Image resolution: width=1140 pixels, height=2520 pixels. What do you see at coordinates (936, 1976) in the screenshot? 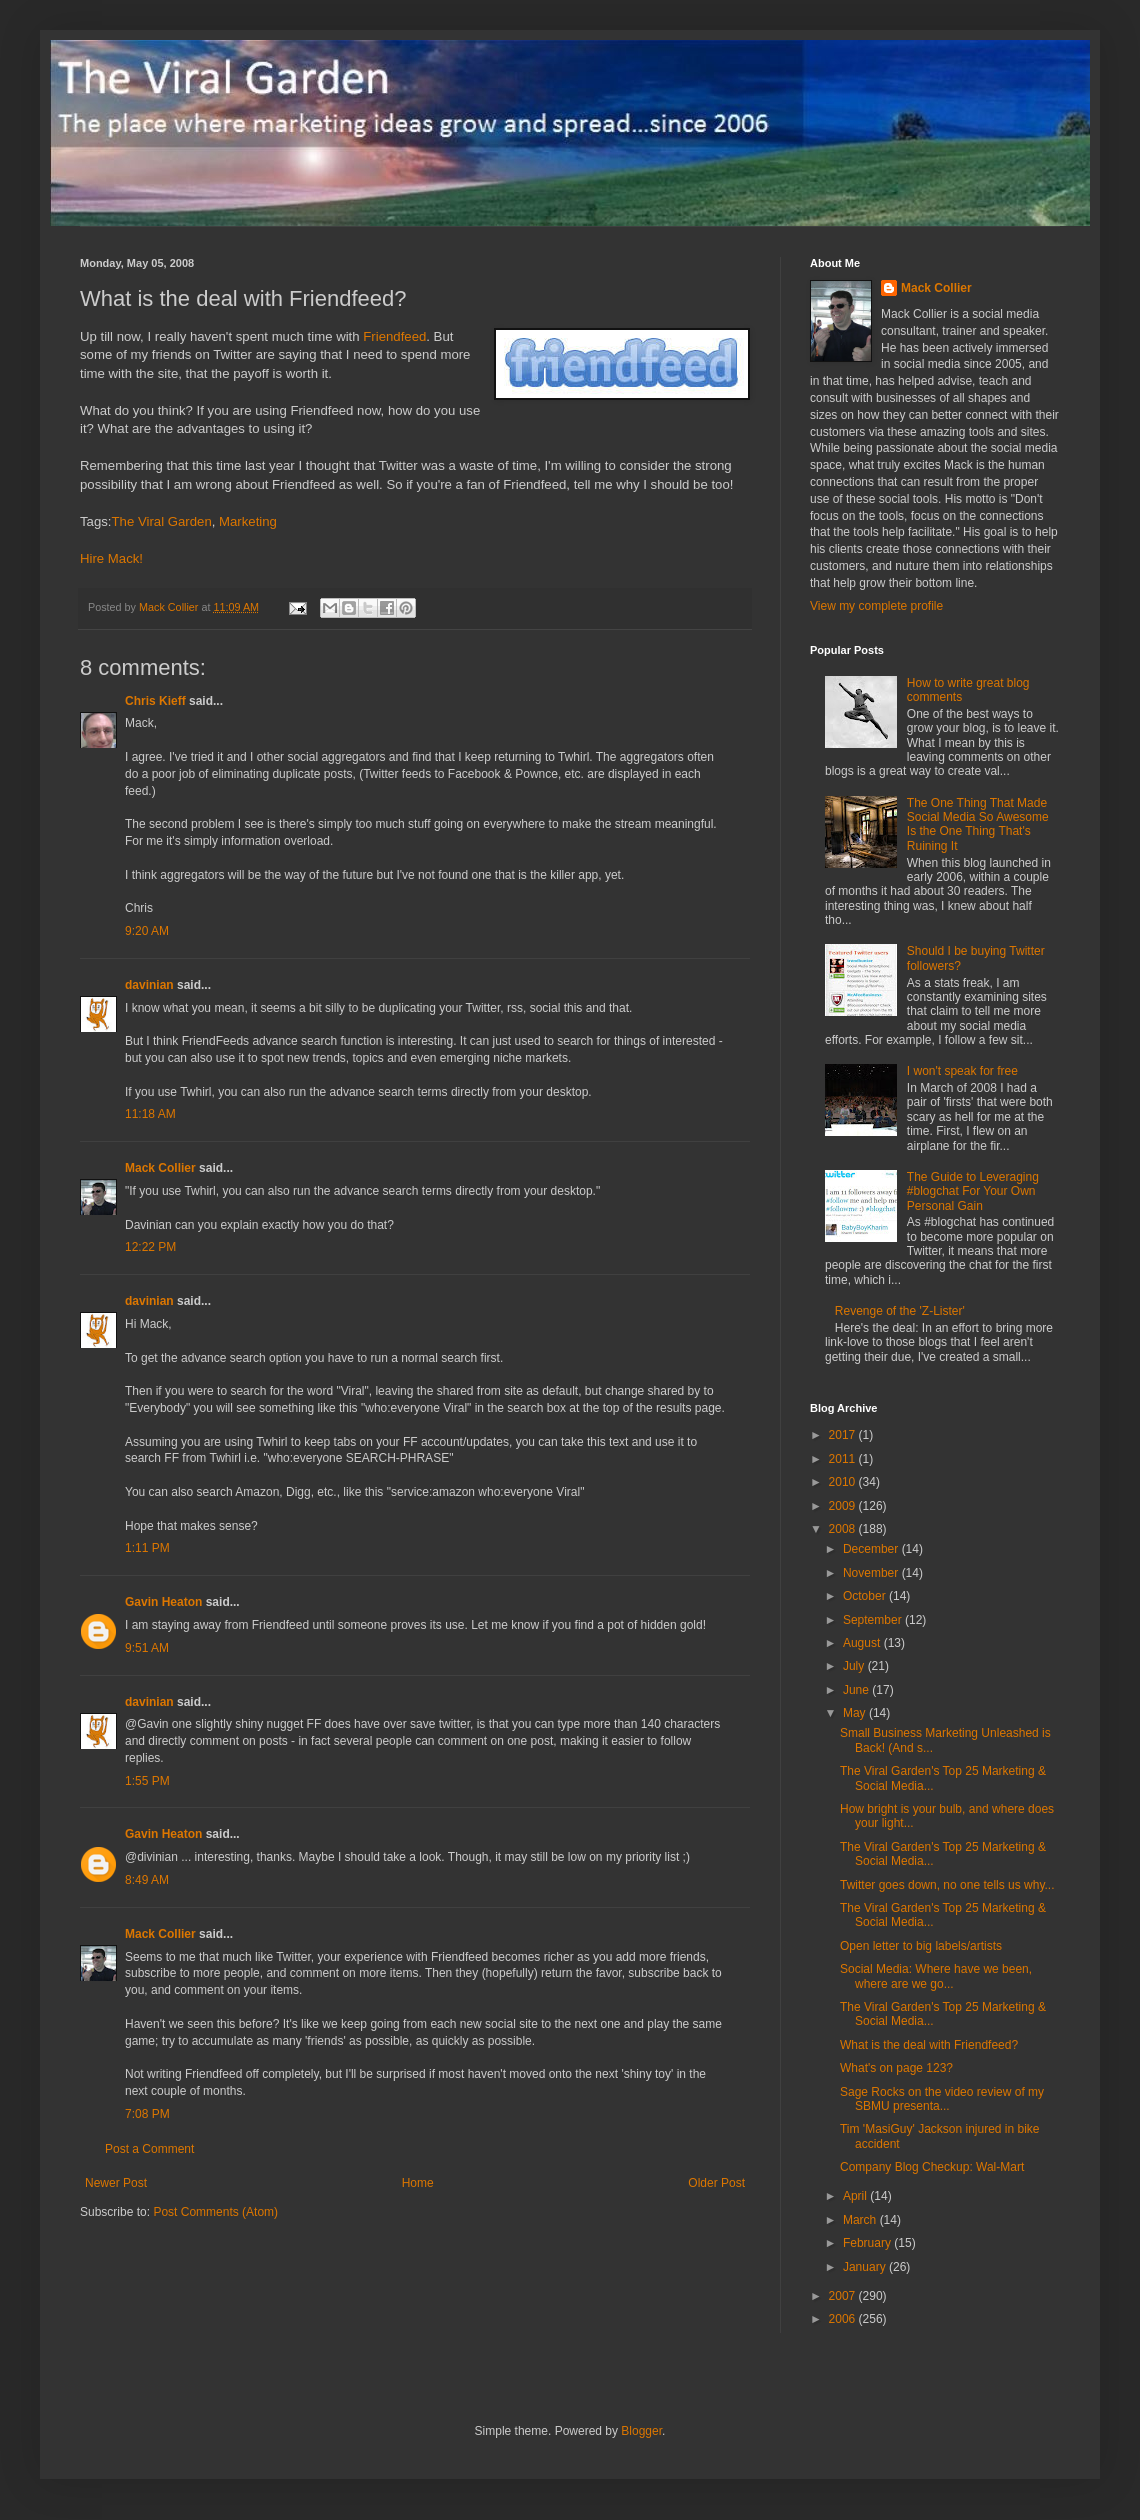
I see `Social Media: Where have we been, where are we go...` at bounding box center [936, 1976].